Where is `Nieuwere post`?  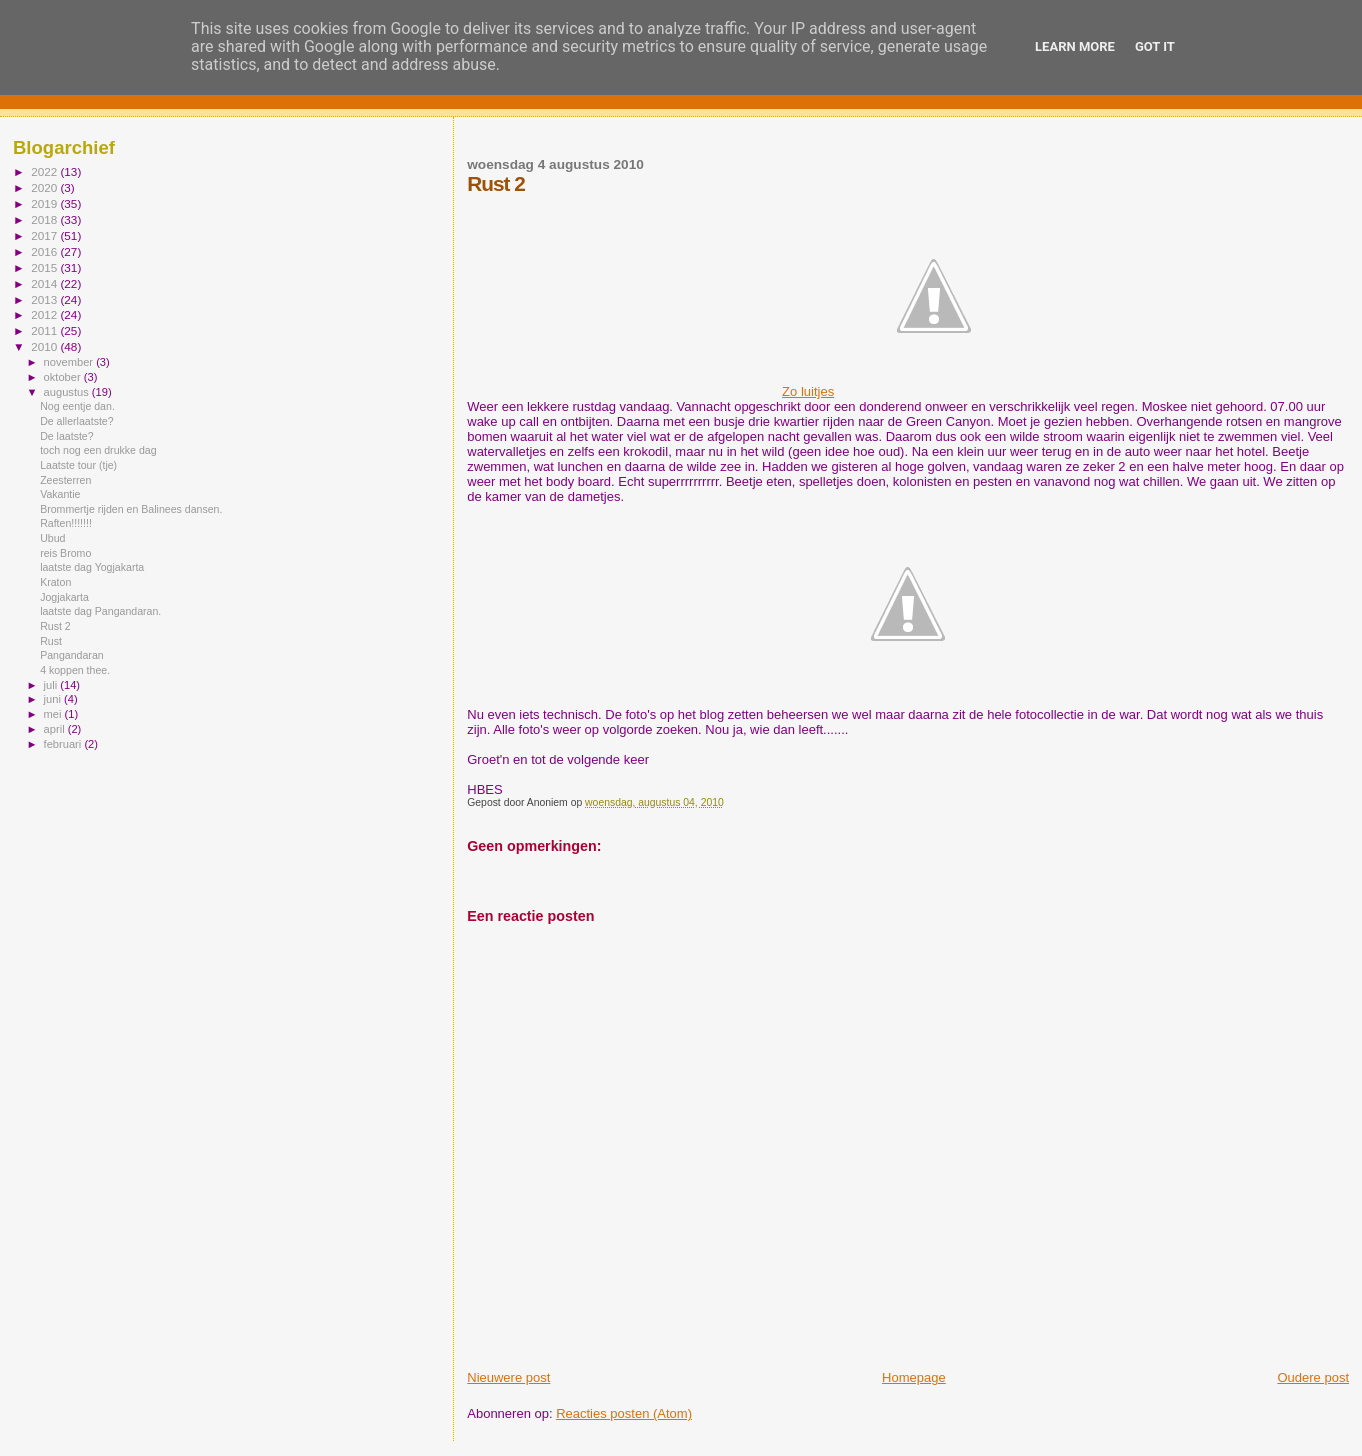
Nieuwere post is located at coordinates (508, 1377).